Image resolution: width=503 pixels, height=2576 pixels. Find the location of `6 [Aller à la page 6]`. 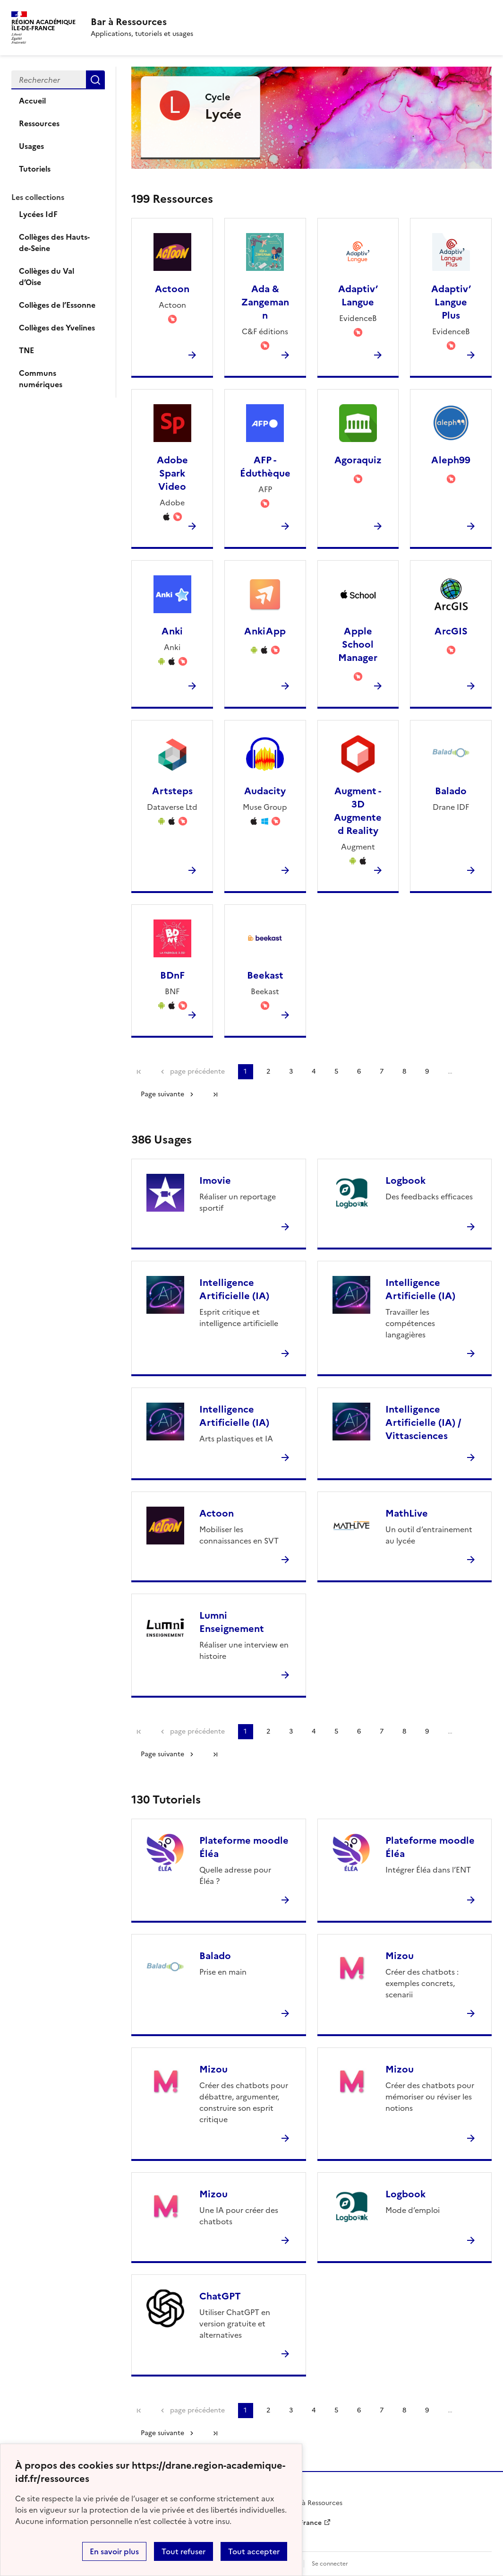

6 [Aller à la page 6] is located at coordinates (359, 1071).